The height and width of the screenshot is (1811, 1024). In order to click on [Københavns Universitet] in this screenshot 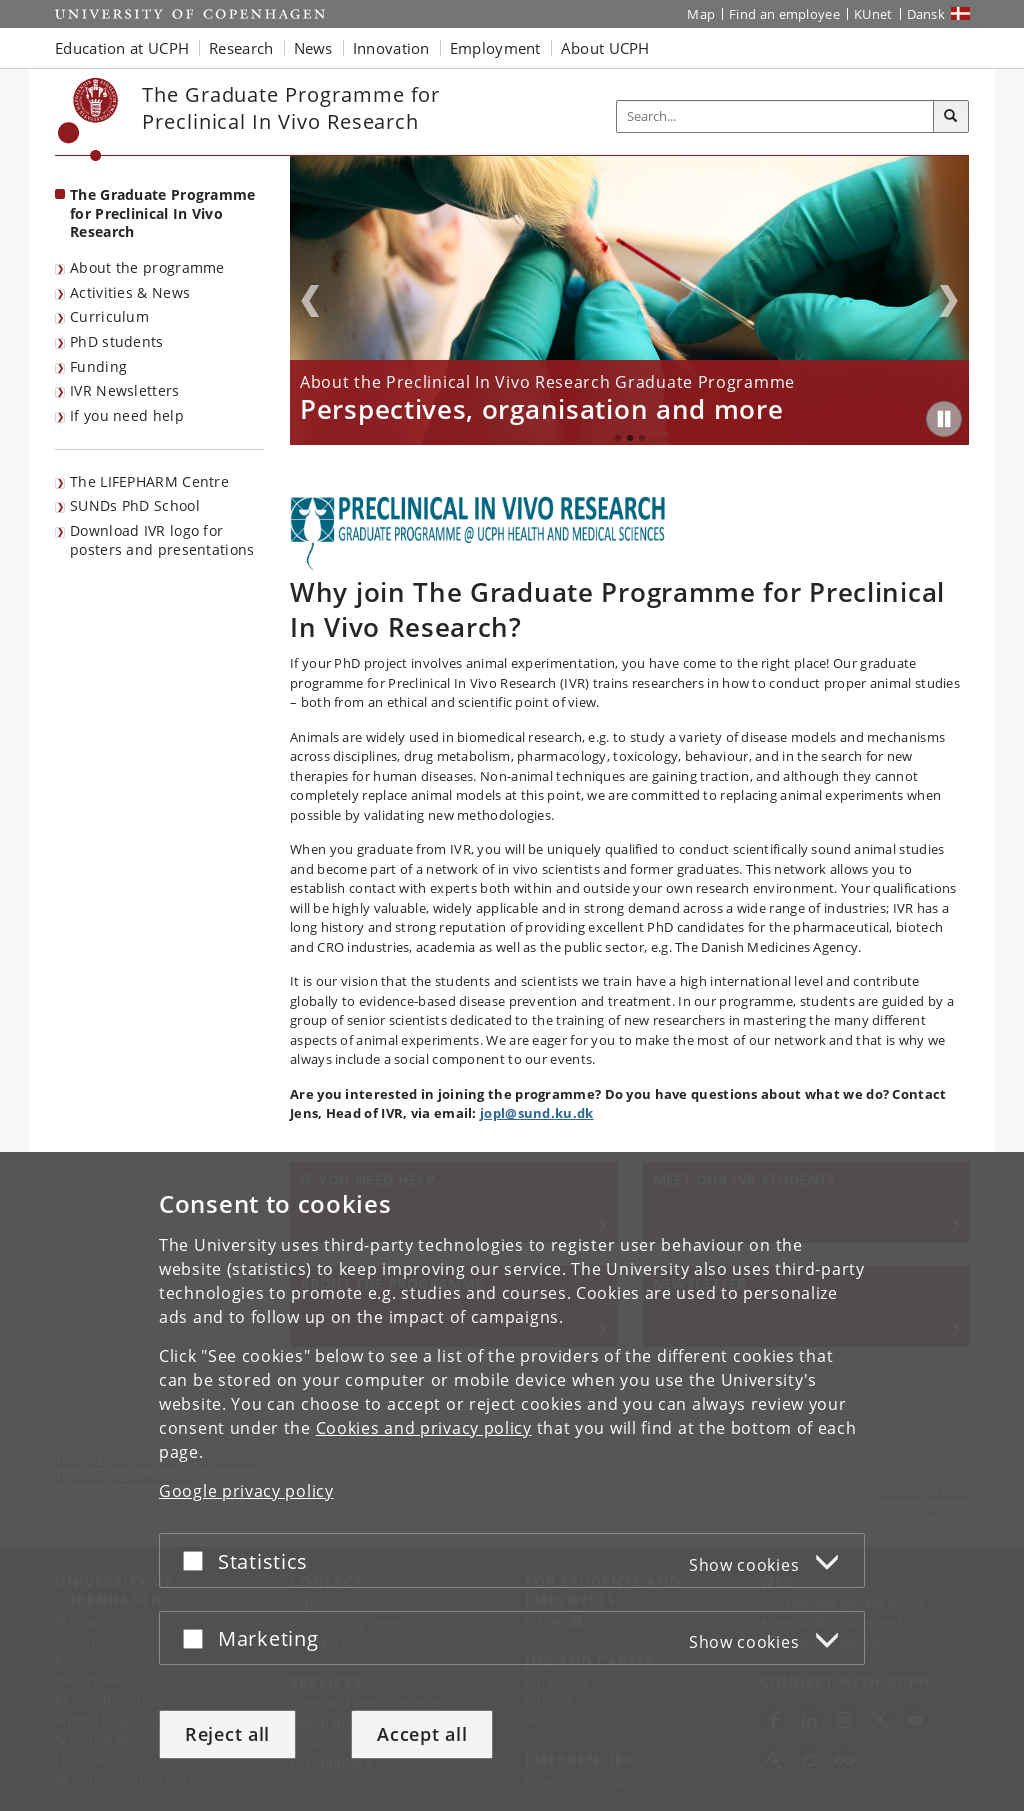, I will do `click(88, 119)`.